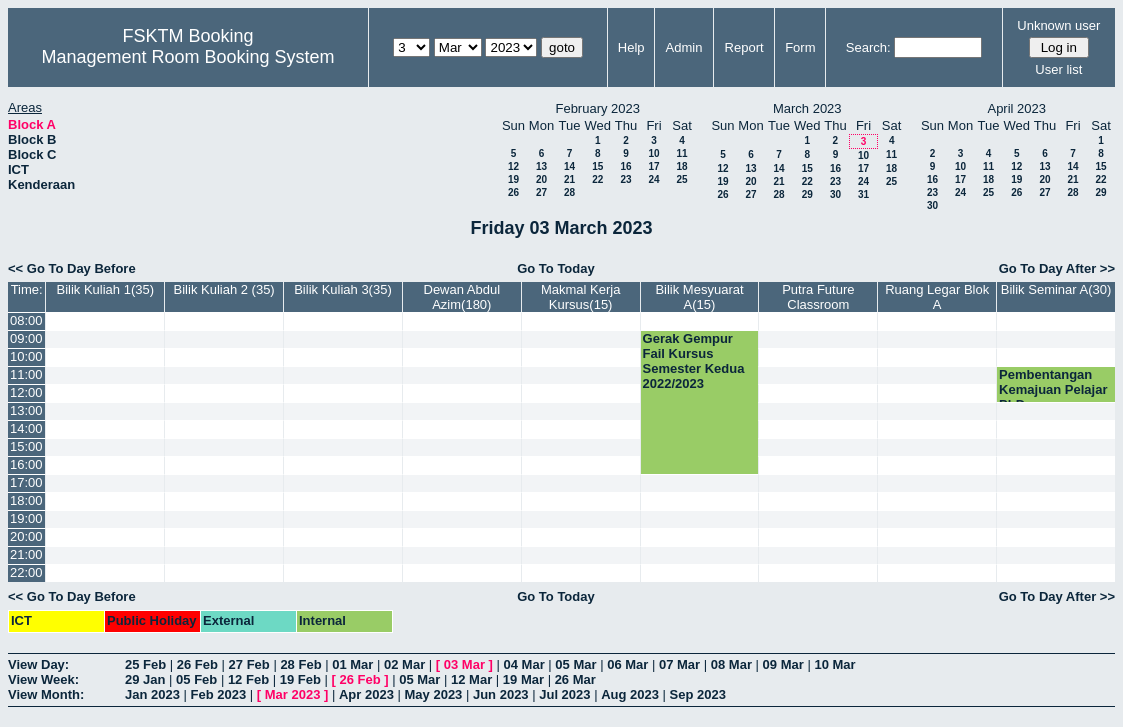 The width and height of the screenshot is (1123, 727). Describe the element at coordinates (681, 153) in the screenshot. I see `11` at that location.